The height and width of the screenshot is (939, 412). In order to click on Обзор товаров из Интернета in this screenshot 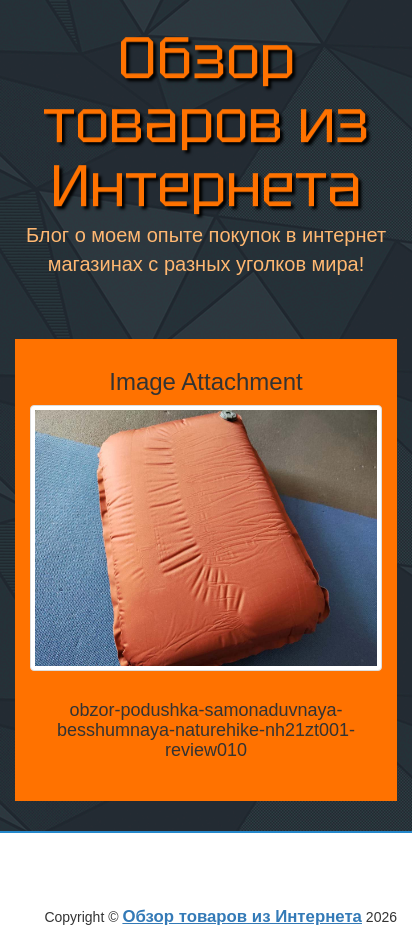, I will do `click(206, 123)`.